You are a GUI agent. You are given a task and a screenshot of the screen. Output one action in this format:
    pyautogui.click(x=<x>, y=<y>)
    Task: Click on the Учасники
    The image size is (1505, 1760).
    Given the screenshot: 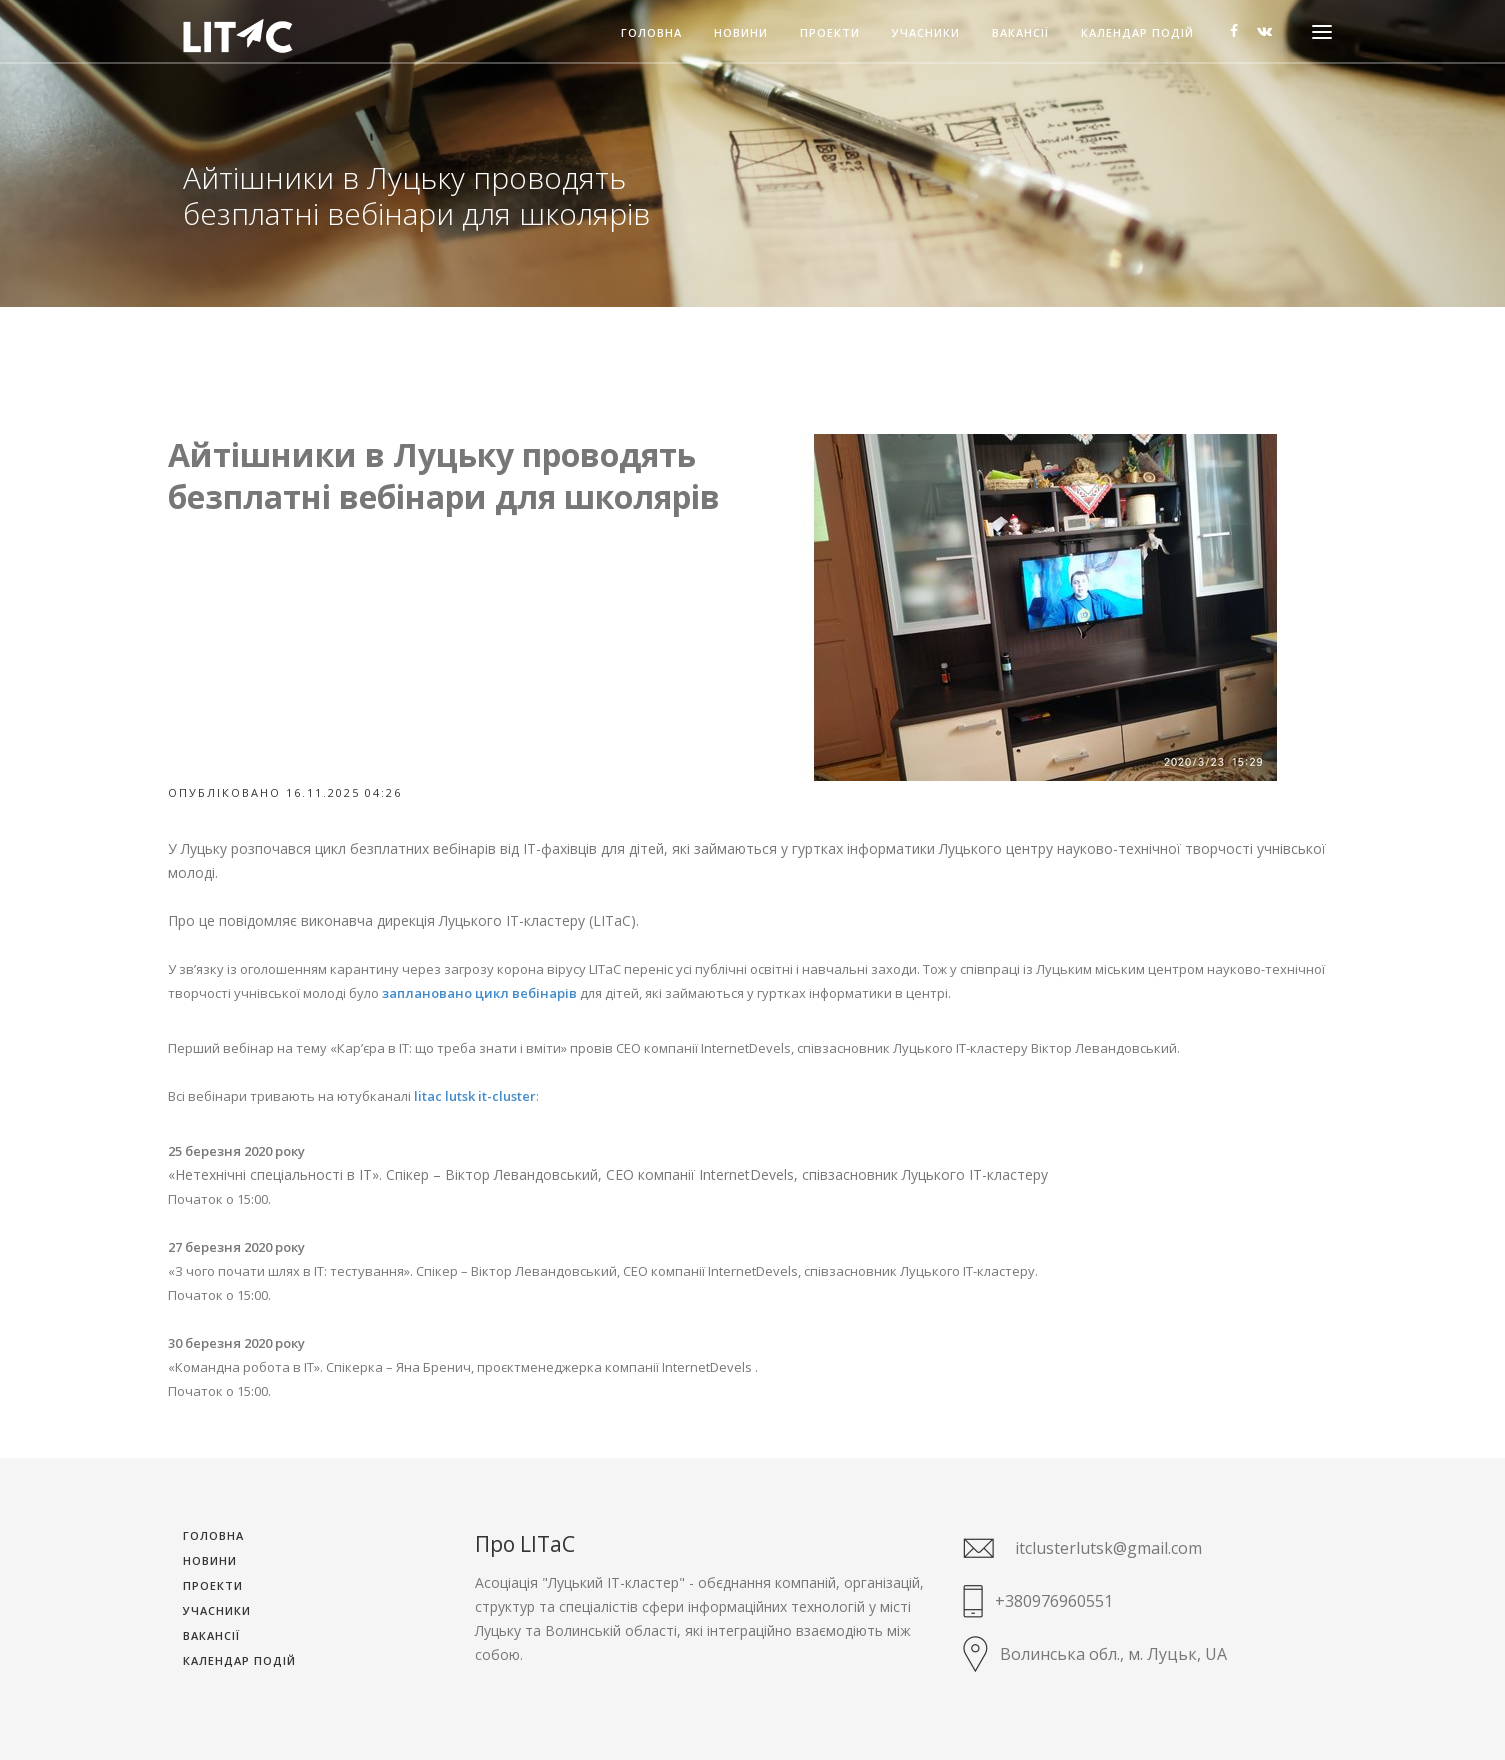 What is the action you would take?
    pyautogui.click(x=926, y=33)
    